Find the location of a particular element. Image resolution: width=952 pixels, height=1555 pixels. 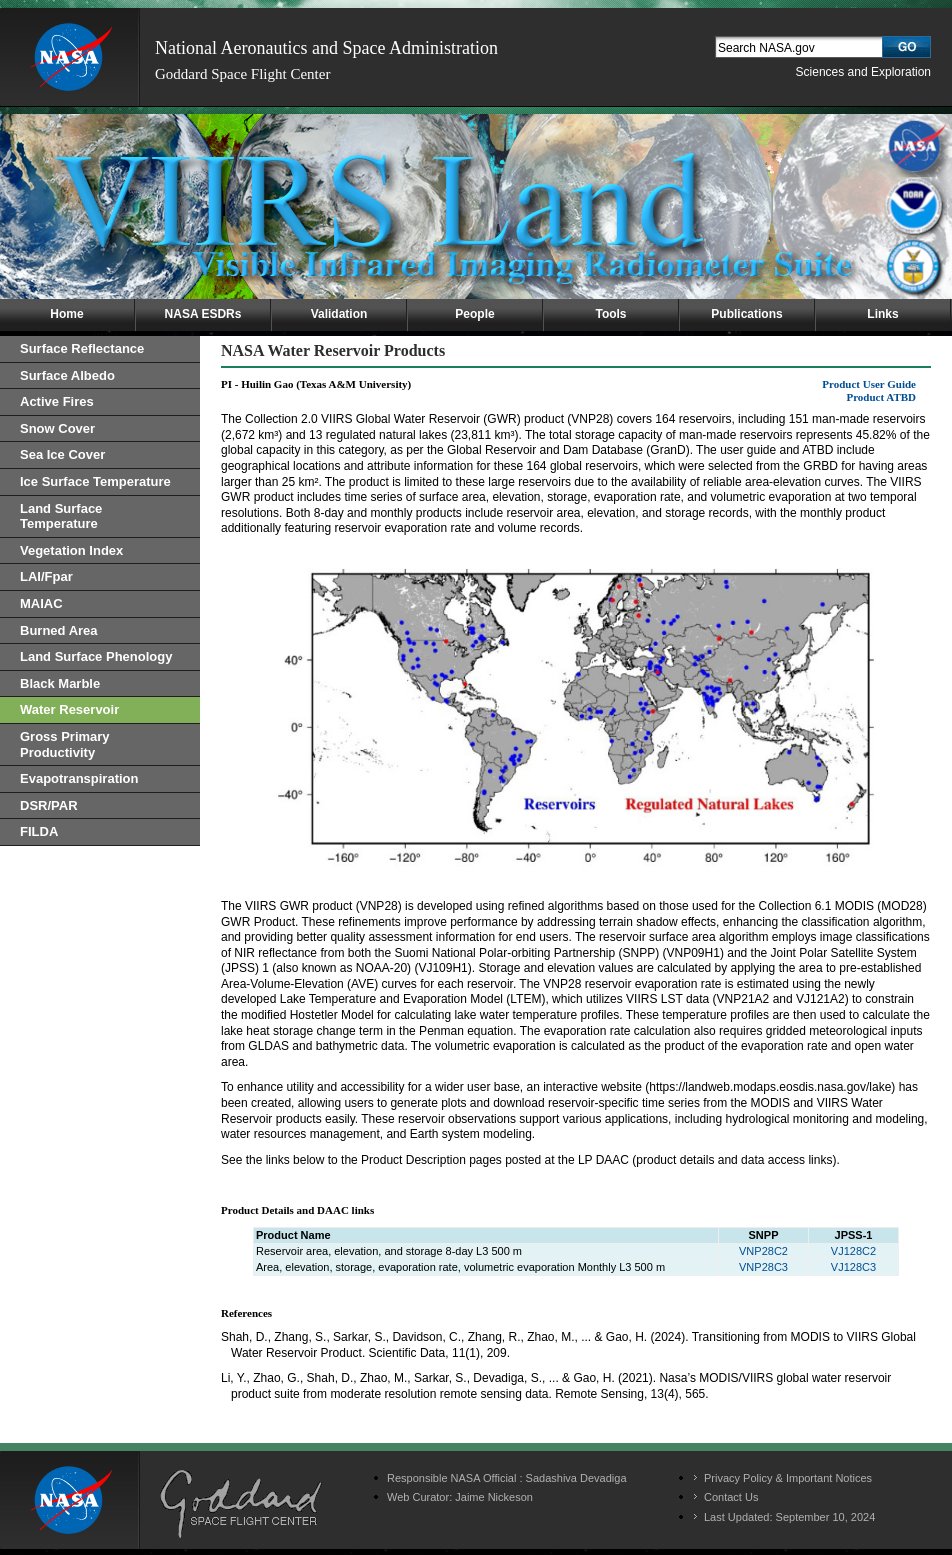

National Aeronautics and Space Administration is located at coordinates (326, 48).